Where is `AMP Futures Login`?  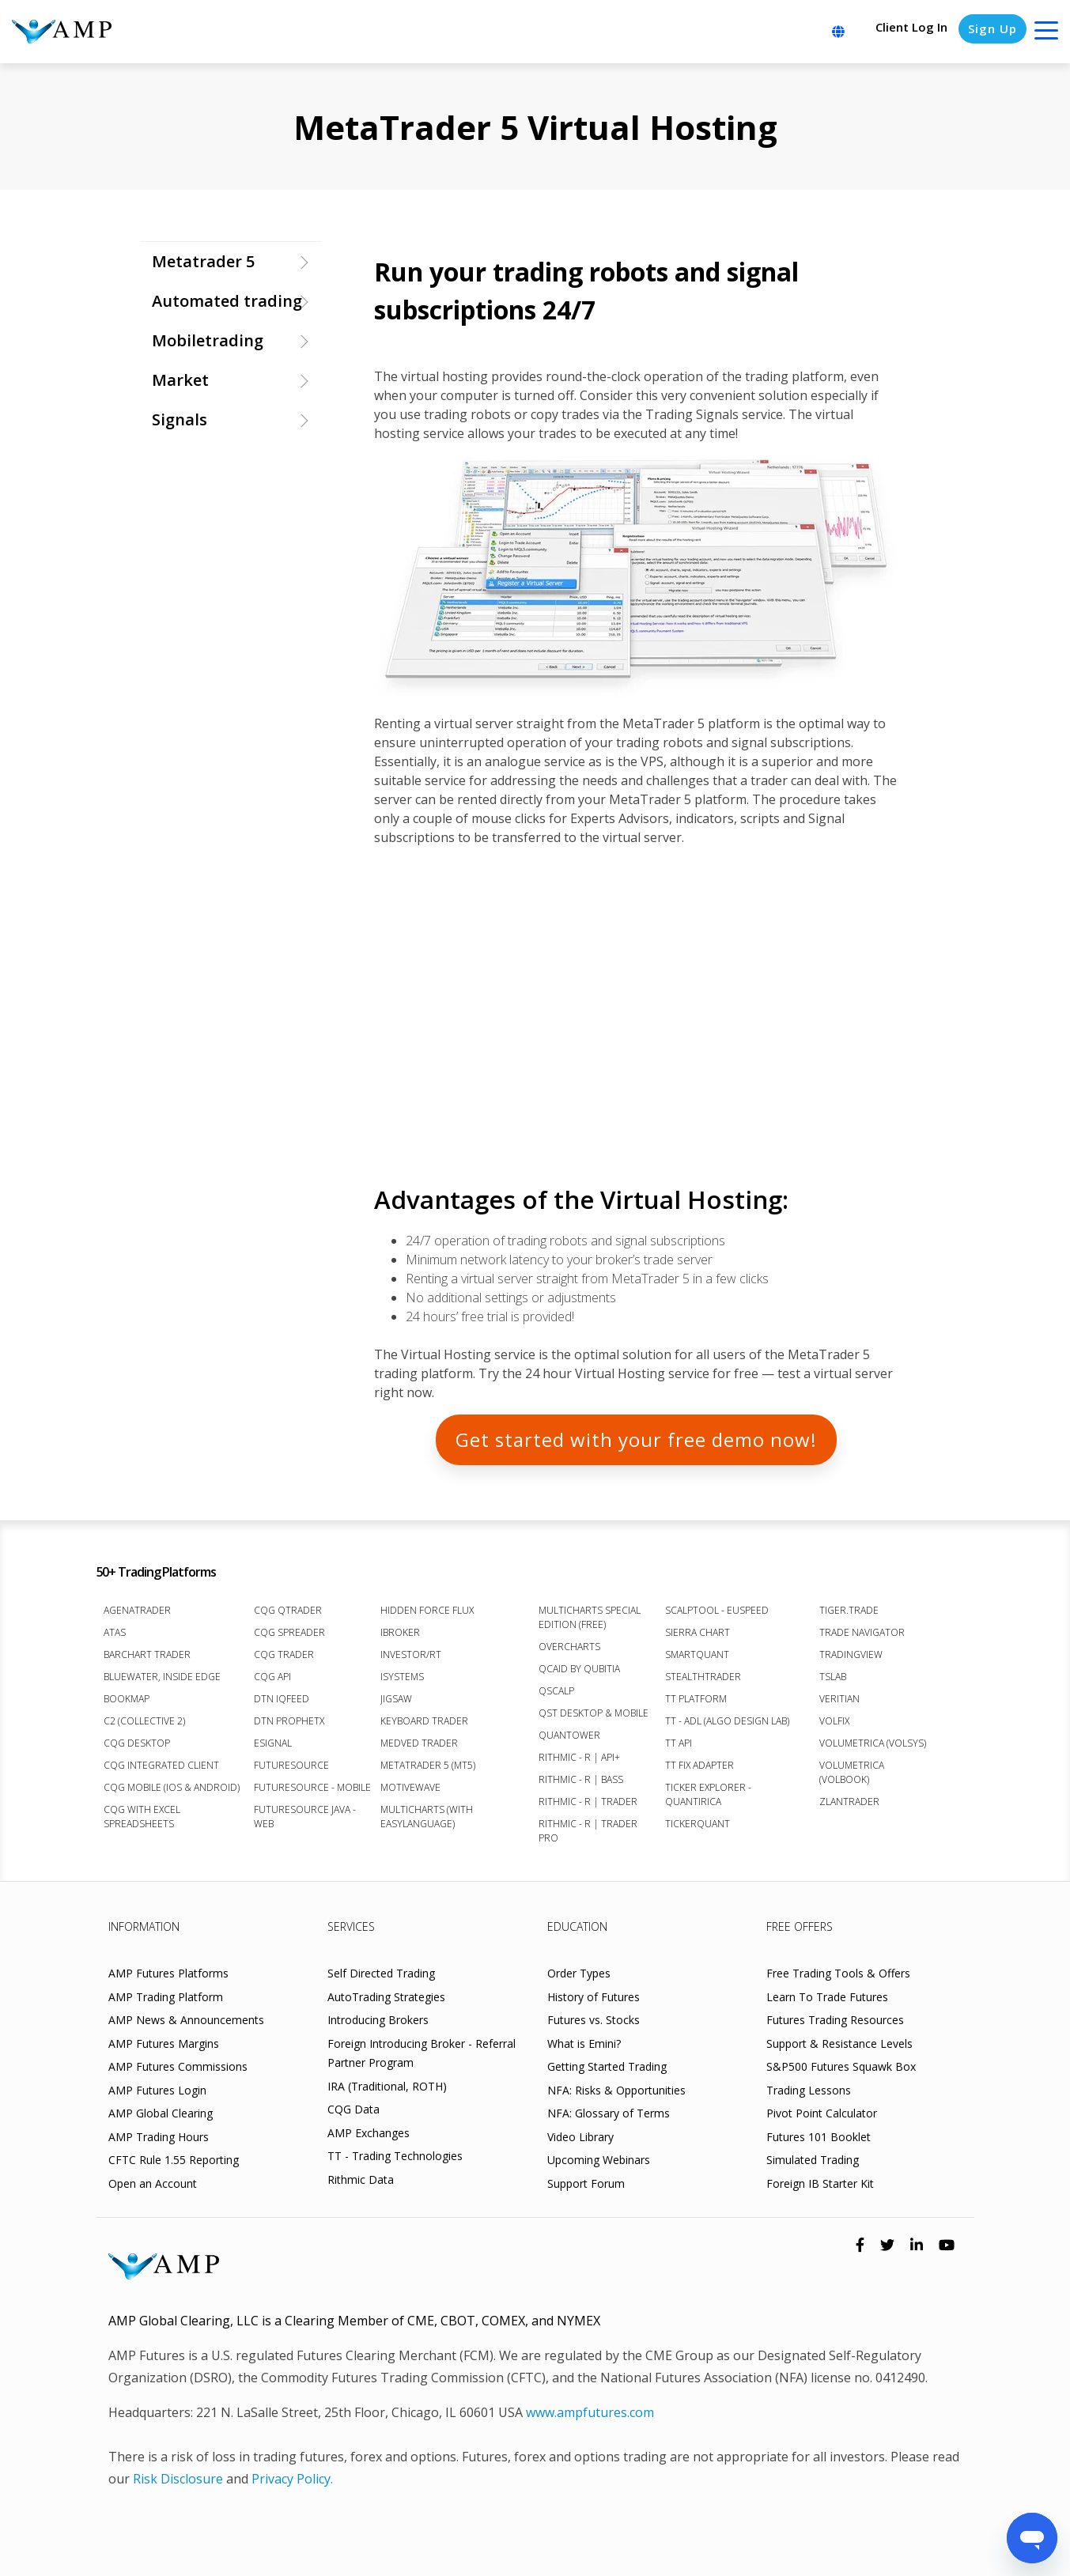
AMP Futures Login is located at coordinates (157, 2090).